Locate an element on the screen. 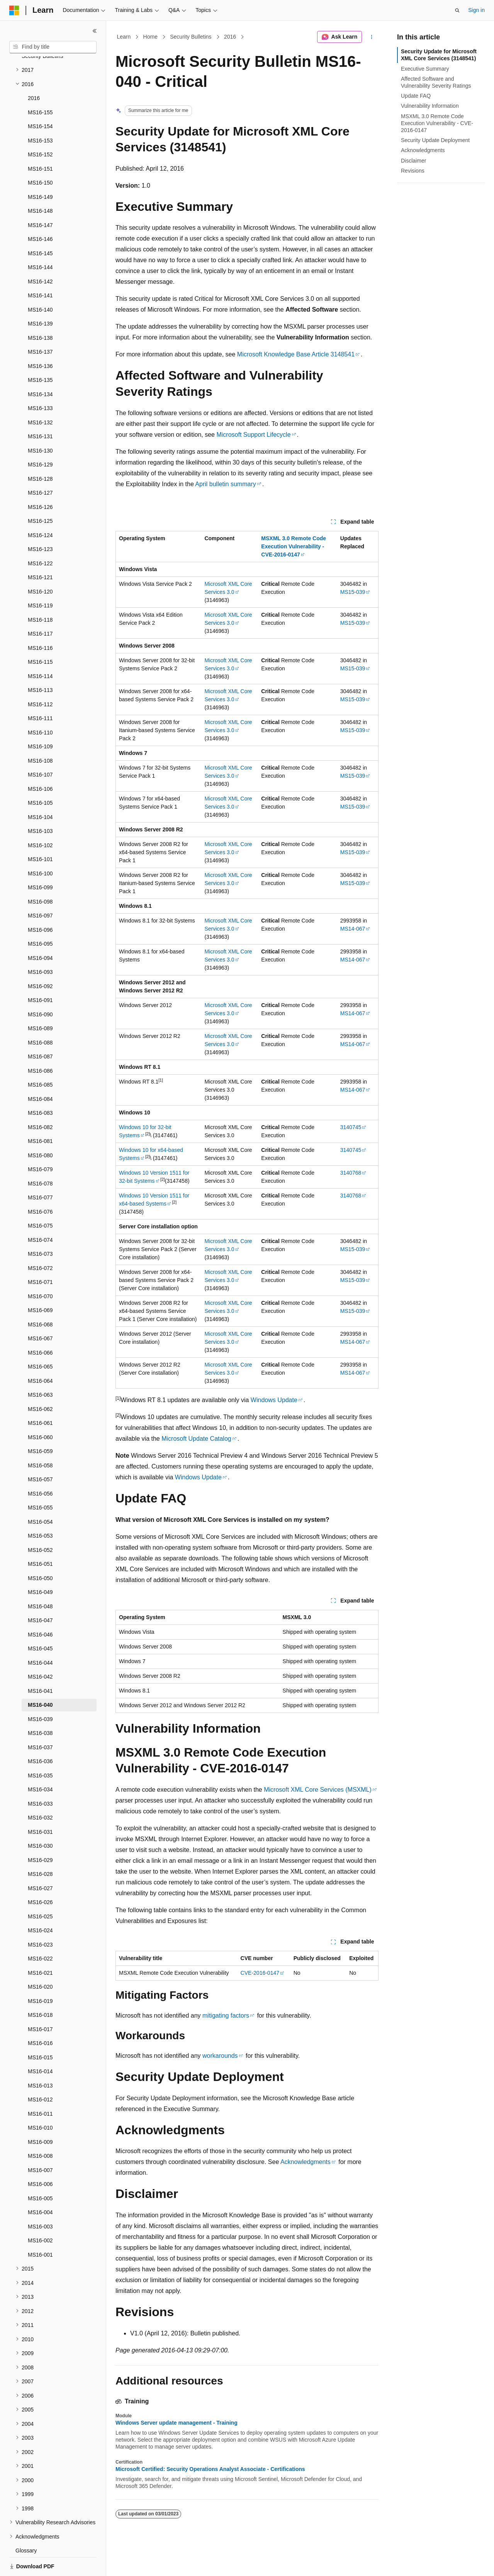 The image size is (494, 2576). MS16-030 [treeitem] is located at coordinates (40, 1819).